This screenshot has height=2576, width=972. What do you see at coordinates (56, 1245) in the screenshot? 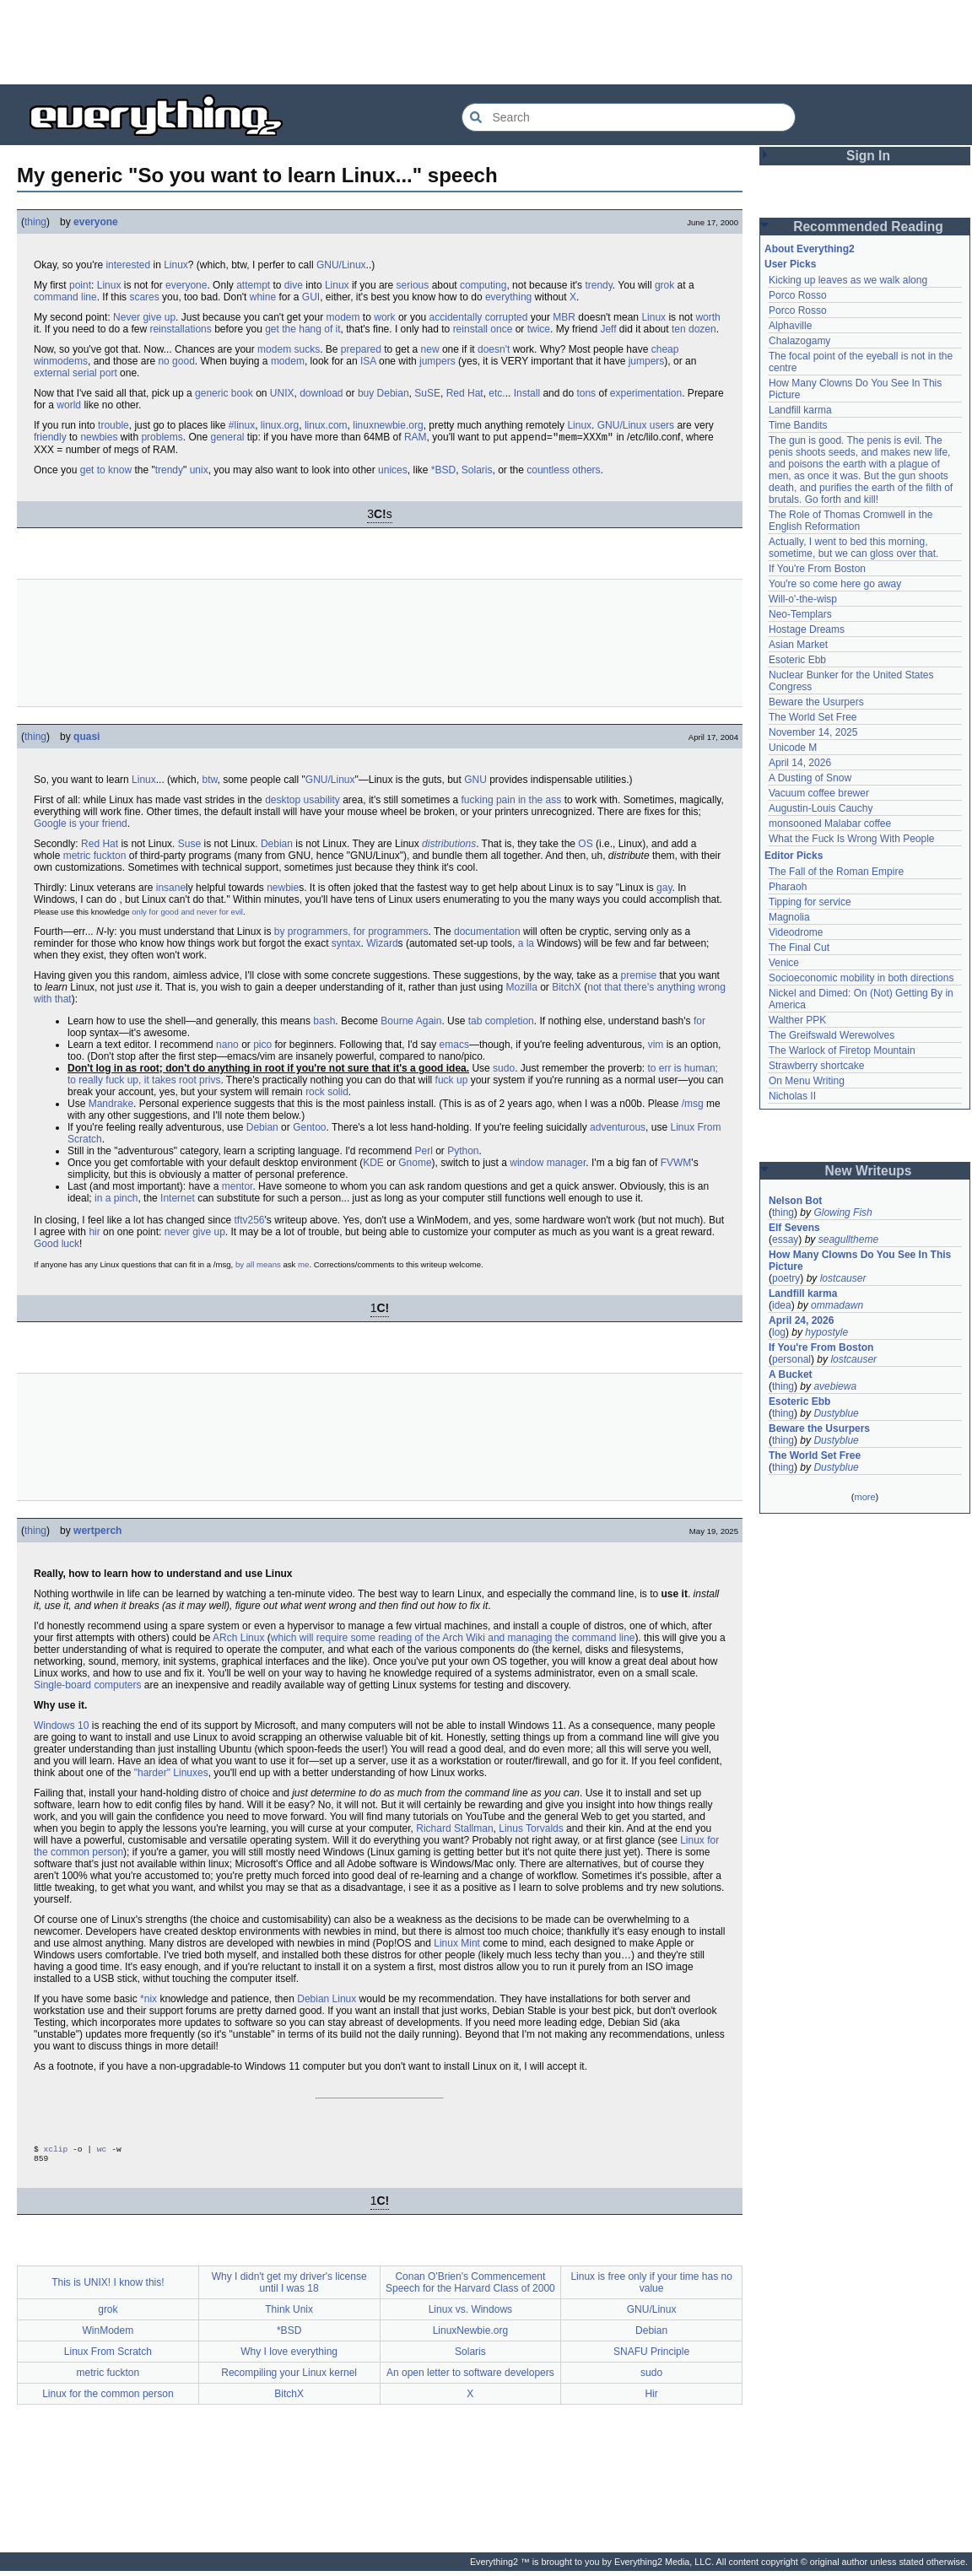
I see `Good luck` at bounding box center [56, 1245].